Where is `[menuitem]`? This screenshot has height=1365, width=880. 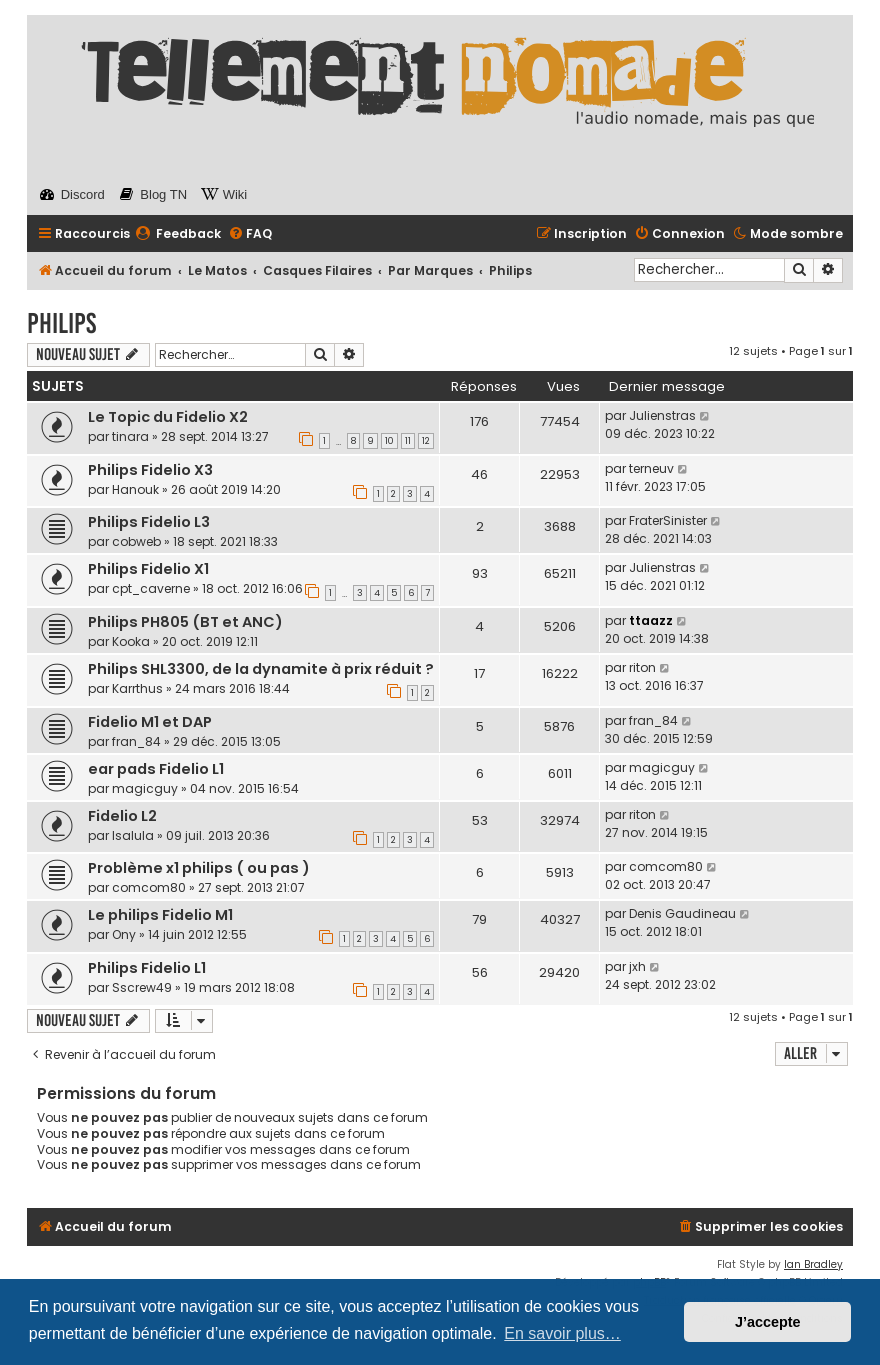
[menuitem] is located at coordinates (178, 234).